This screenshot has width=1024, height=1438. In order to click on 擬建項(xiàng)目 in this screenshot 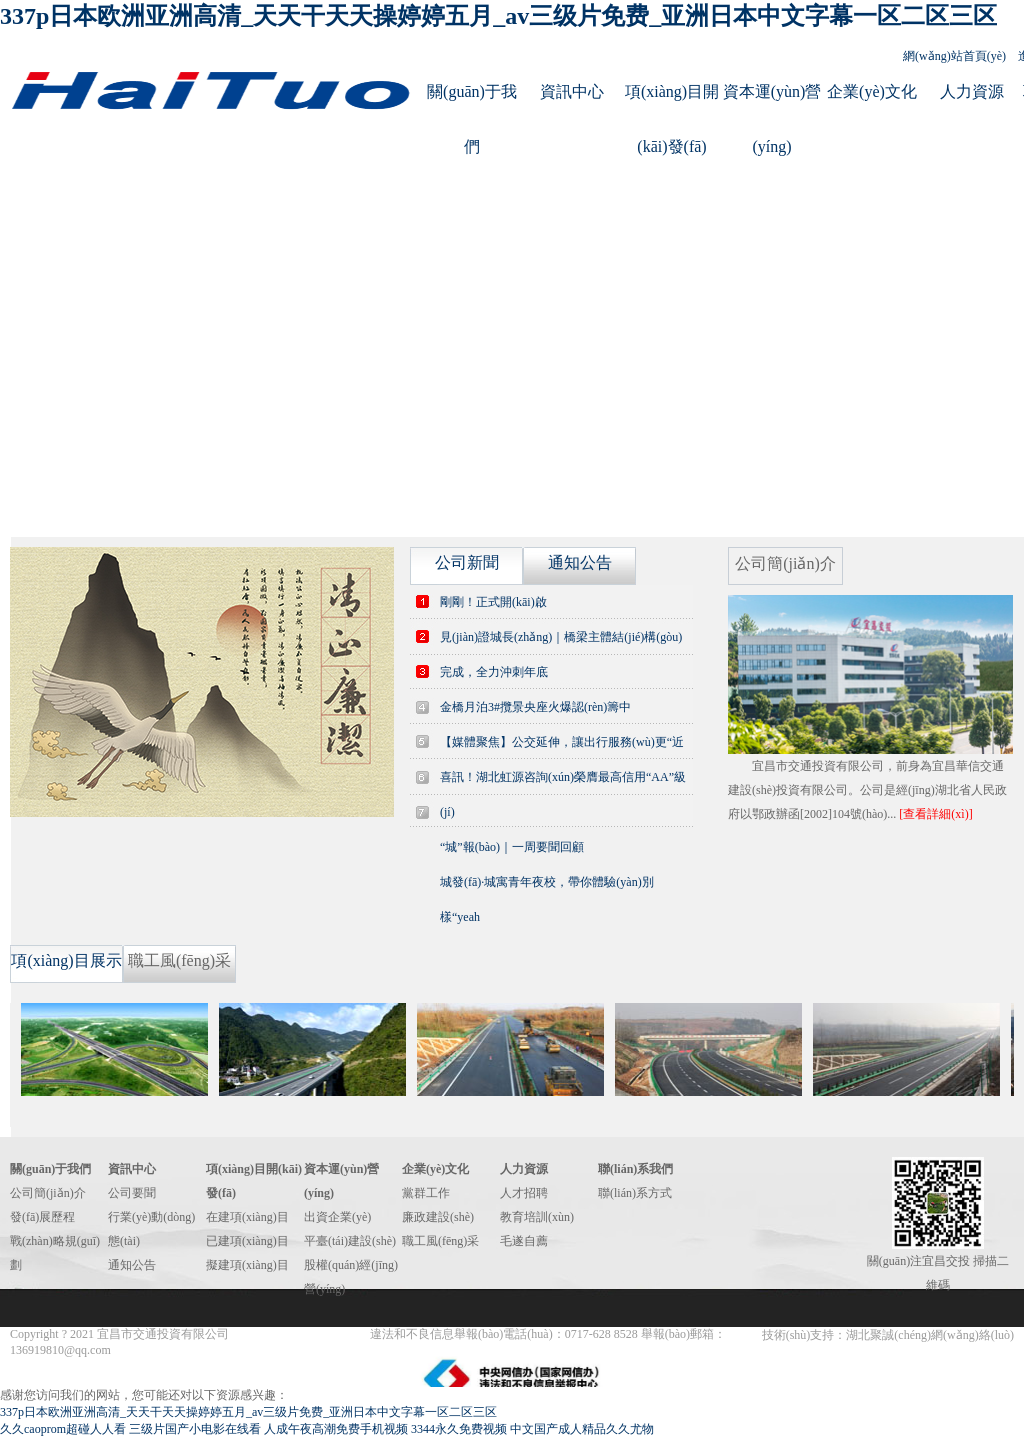, I will do `click(247, 1265)`.